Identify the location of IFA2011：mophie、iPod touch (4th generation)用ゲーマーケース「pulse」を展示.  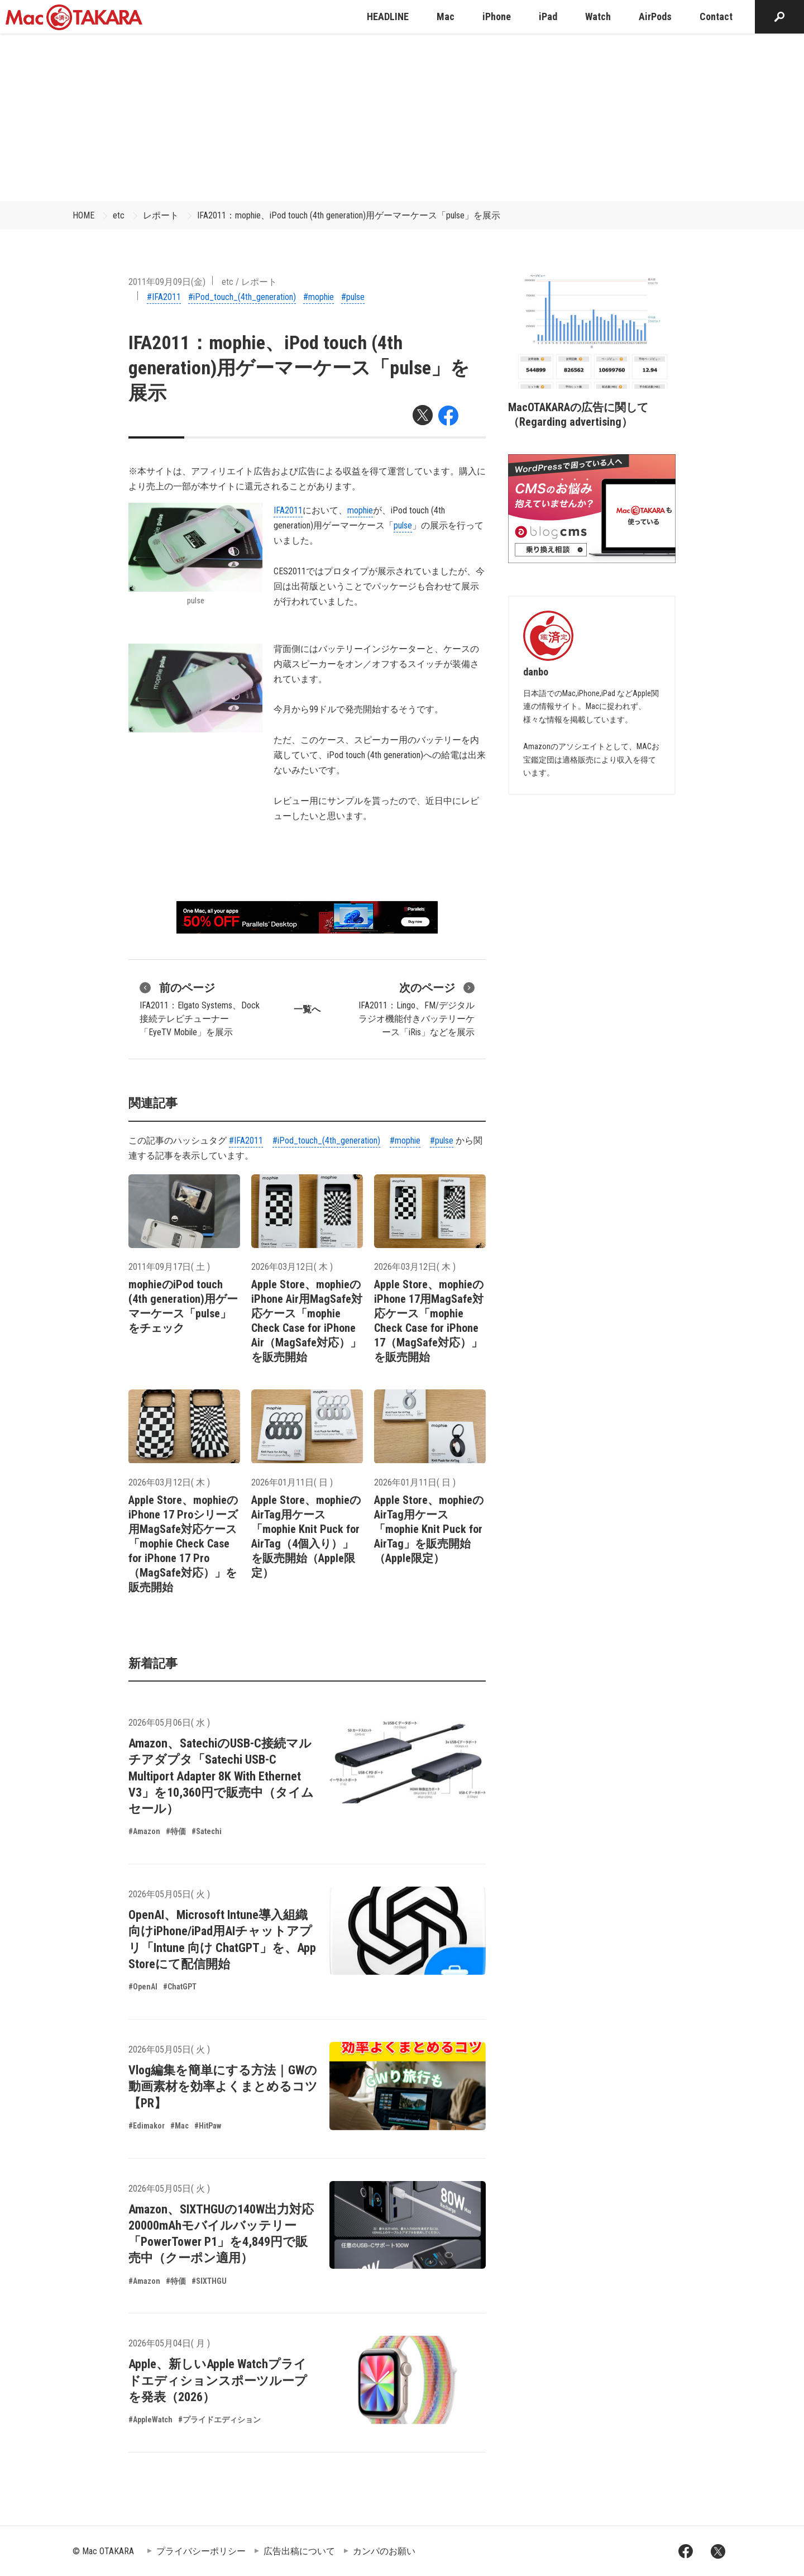
(348, 215).